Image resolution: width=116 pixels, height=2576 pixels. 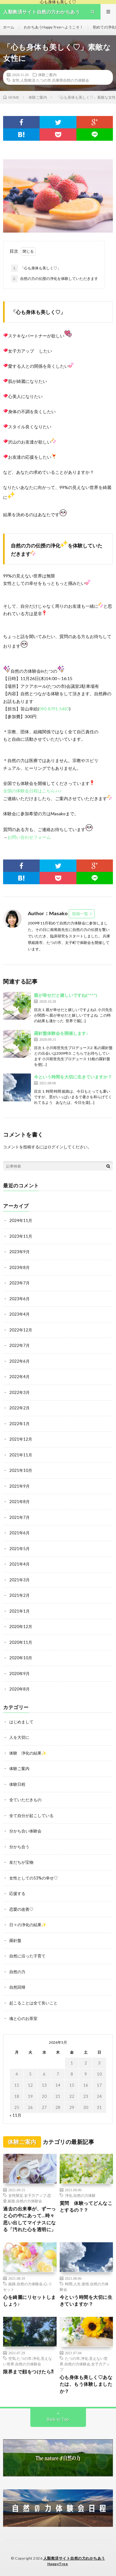 I want to click on 2023年7月, so click(x=19, y=1282).